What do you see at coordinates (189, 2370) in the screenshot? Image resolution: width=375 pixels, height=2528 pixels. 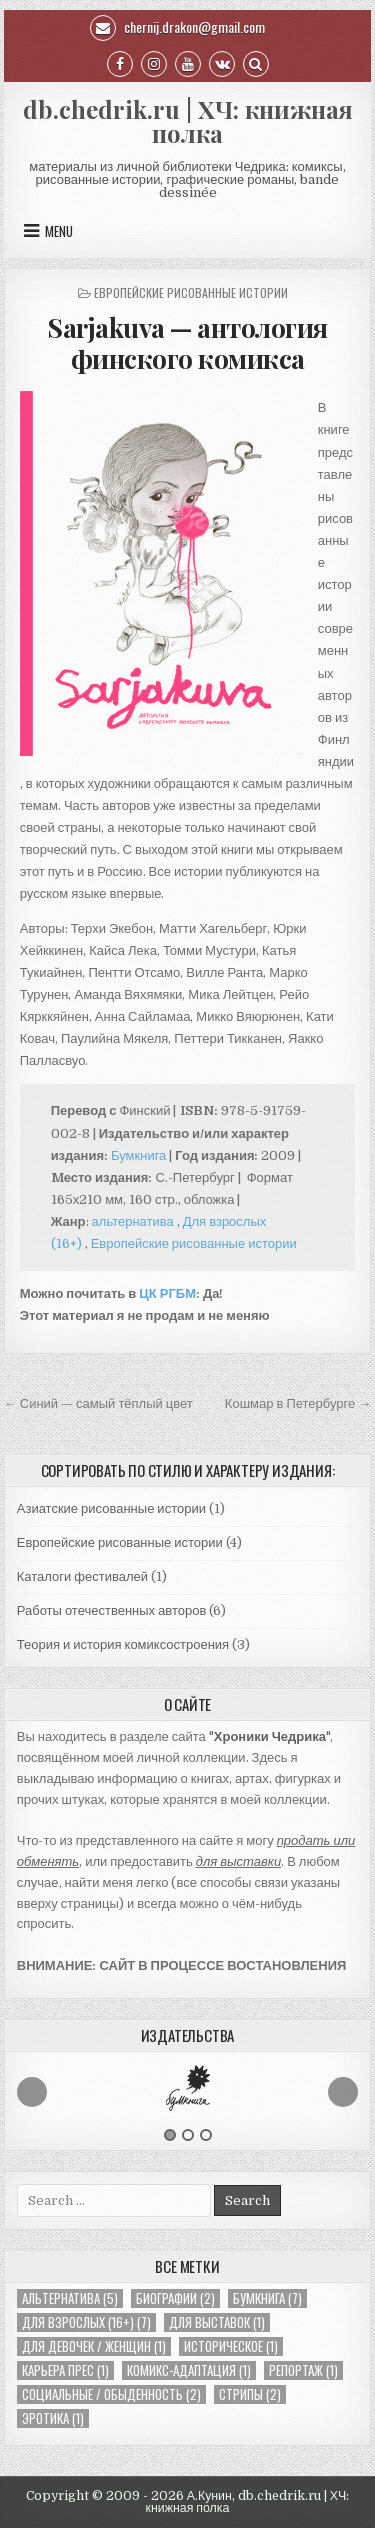 I see `Комикс-адаптация [Комикс-адаптация (1 элемент)]` at bounding box center [189, 2370].